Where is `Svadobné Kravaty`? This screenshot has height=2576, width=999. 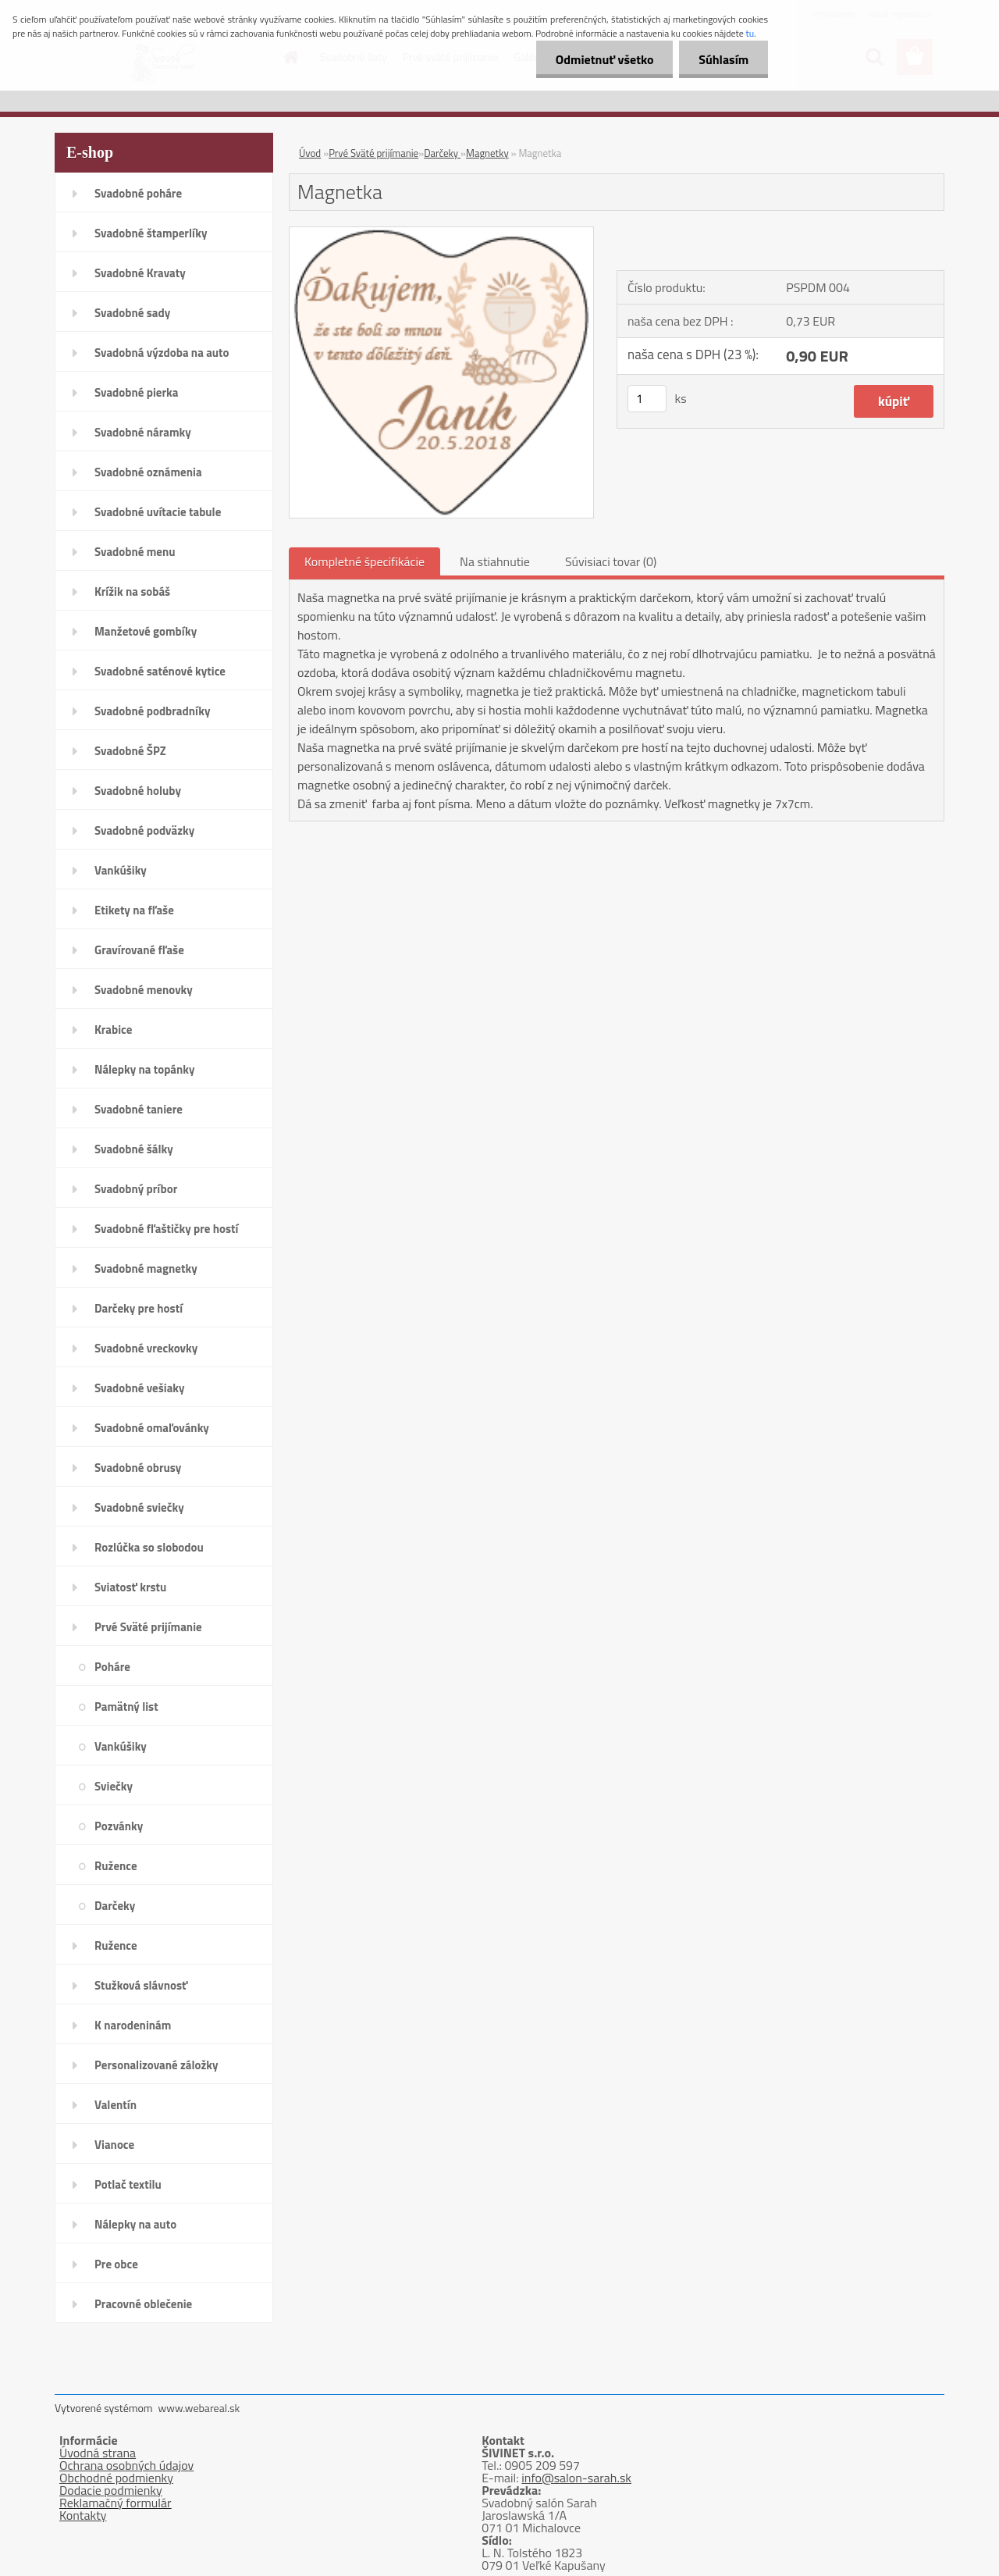
Svadobné Kravaty is located at coordinates (140, 273).